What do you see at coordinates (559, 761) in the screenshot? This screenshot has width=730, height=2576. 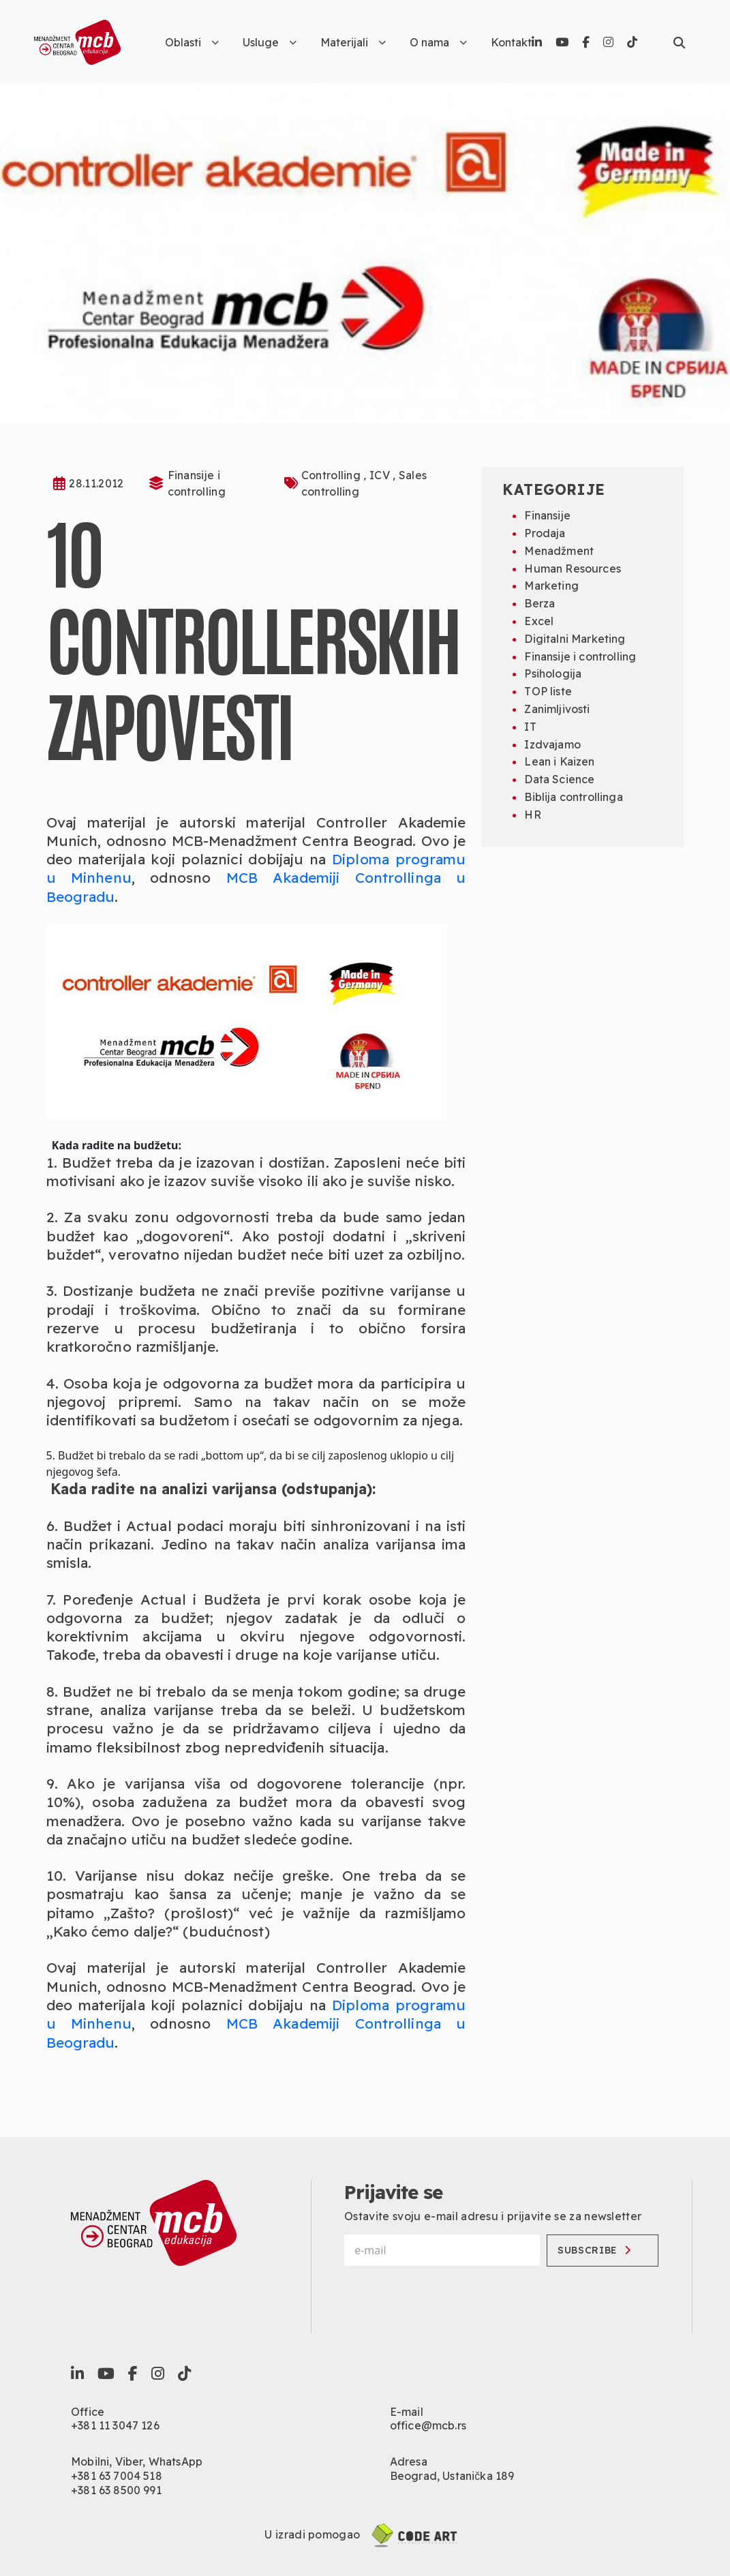 I see `Lean i Kaizen` at bounding box center [559, 761].